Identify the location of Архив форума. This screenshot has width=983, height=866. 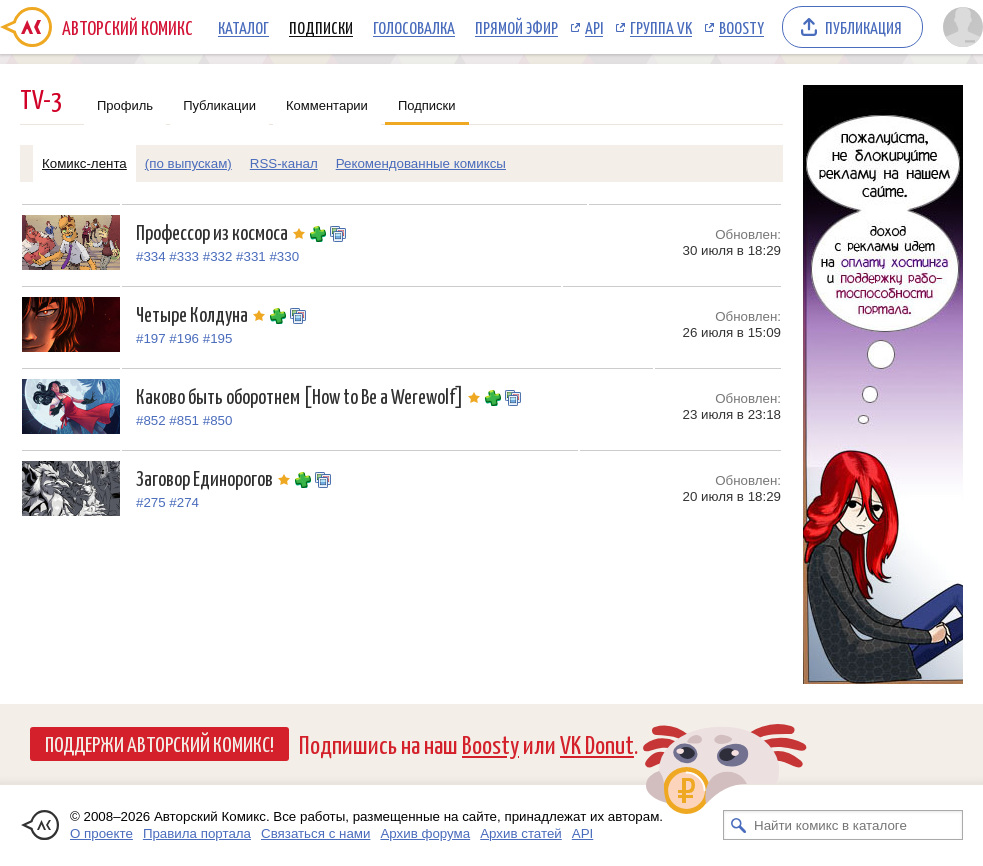
(425, 833).